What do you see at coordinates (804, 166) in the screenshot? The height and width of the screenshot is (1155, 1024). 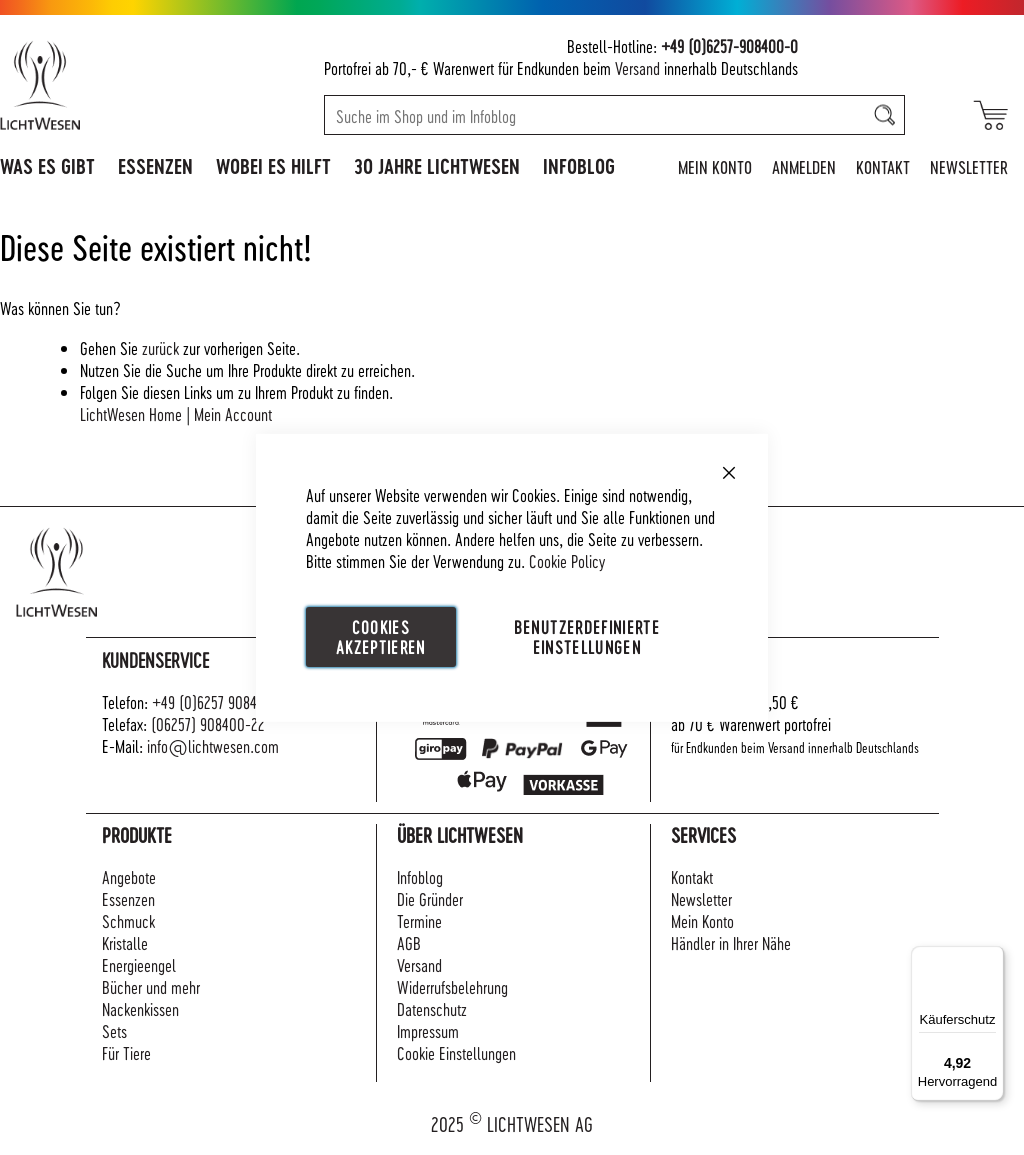 I see `Anmelden` at bounding box center [804, 166].